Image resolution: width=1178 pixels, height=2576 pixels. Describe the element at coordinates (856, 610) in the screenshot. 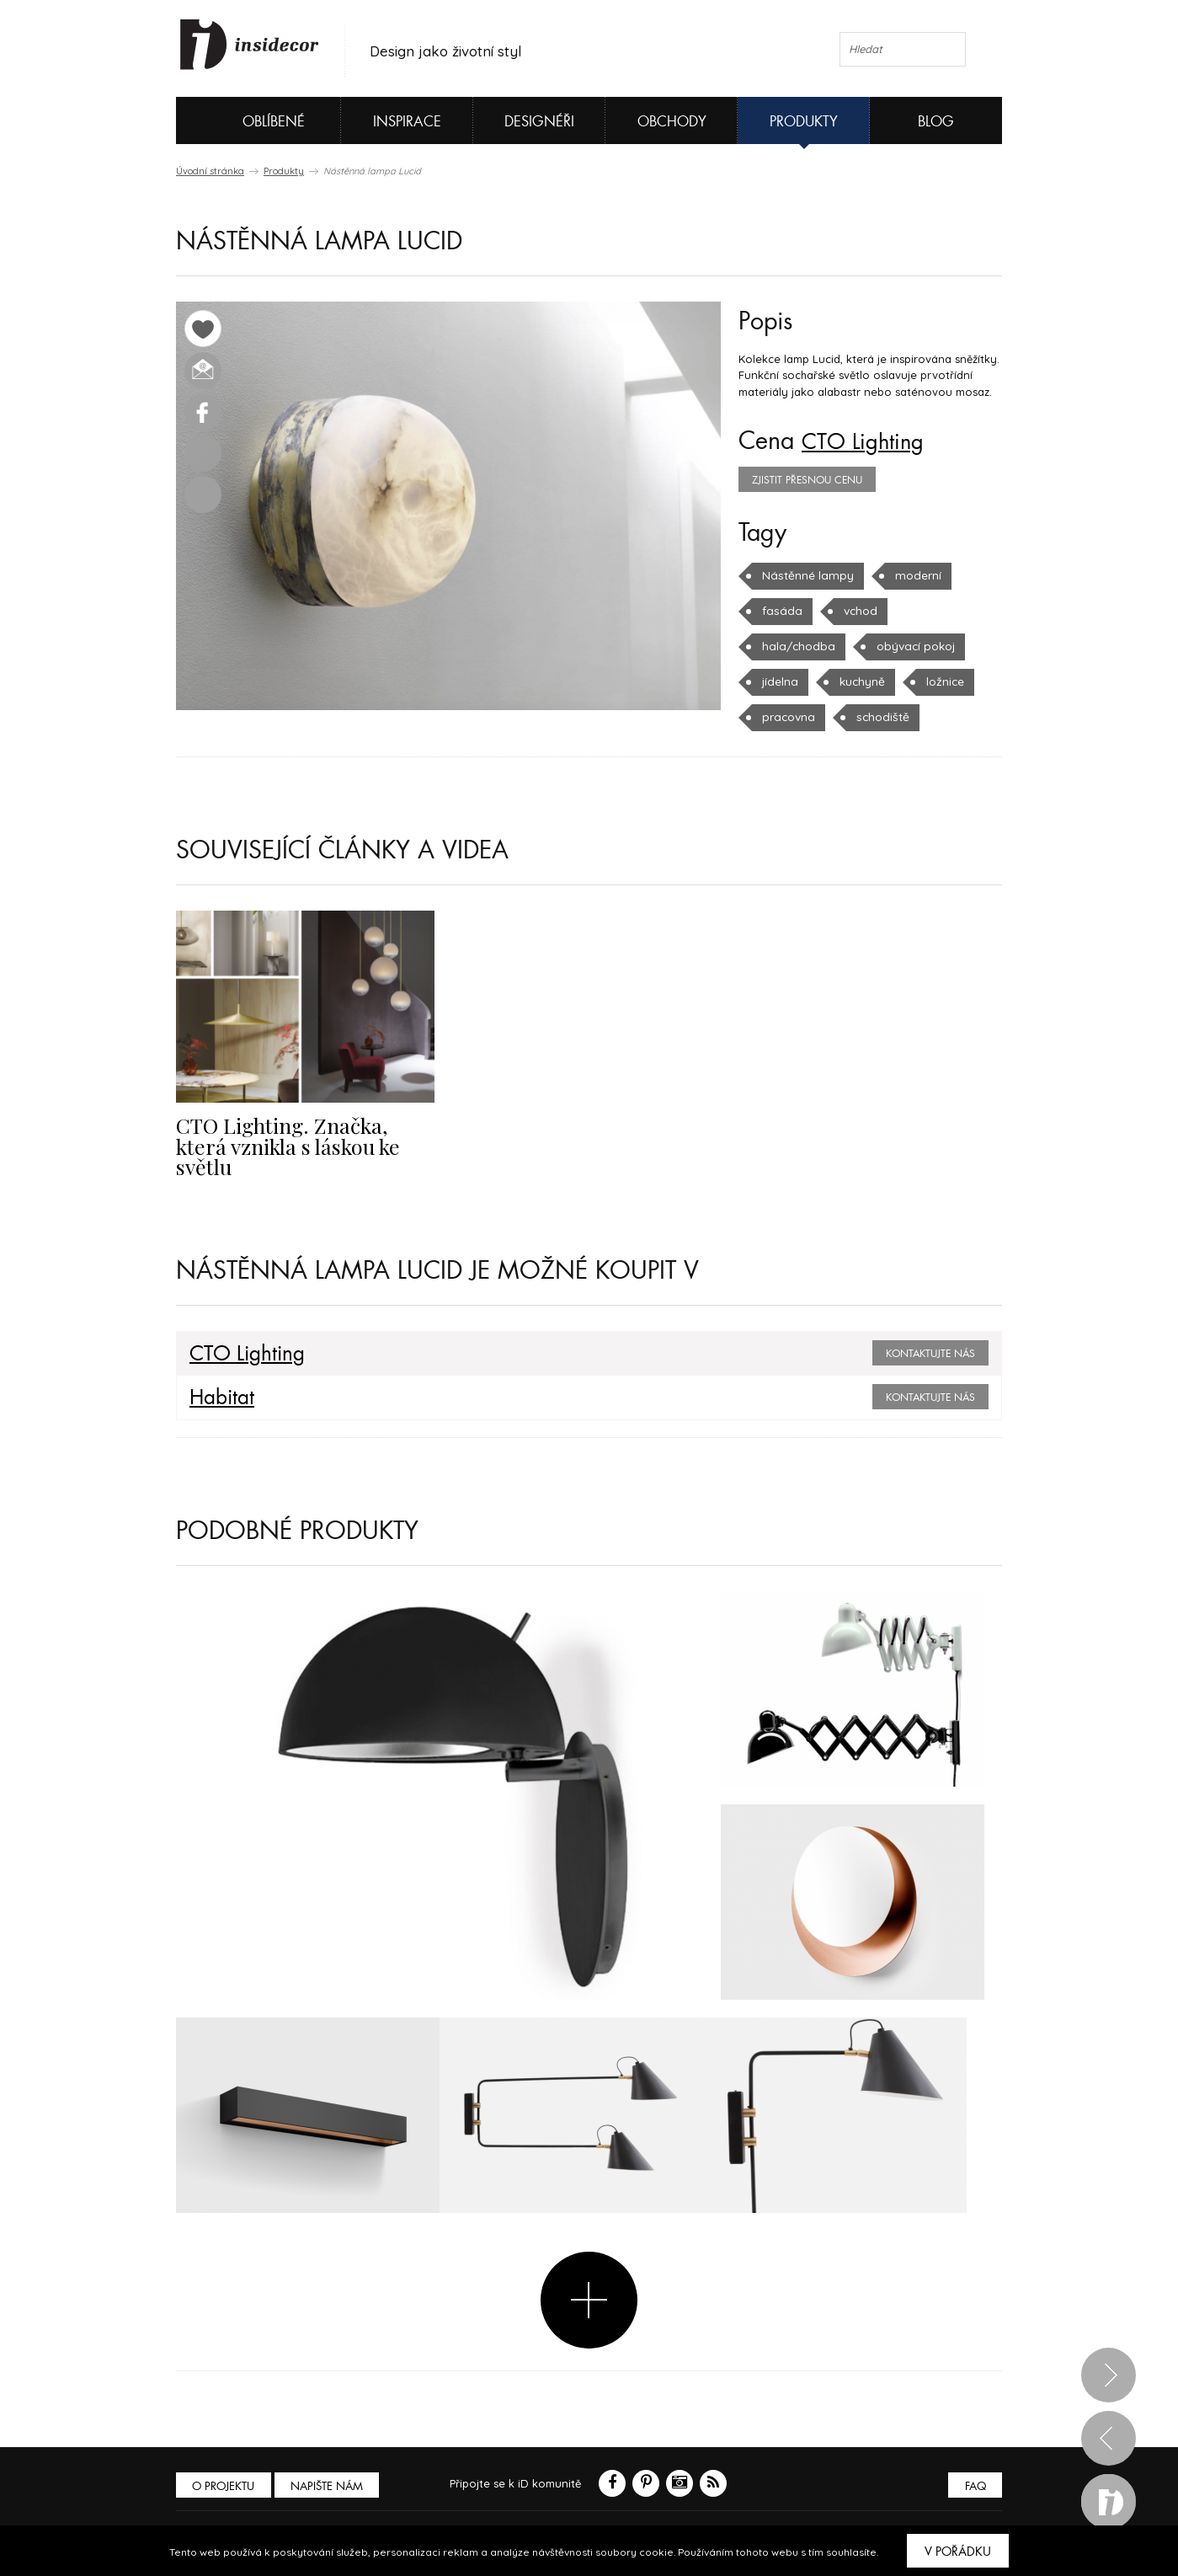

I see `vchod` at that location.